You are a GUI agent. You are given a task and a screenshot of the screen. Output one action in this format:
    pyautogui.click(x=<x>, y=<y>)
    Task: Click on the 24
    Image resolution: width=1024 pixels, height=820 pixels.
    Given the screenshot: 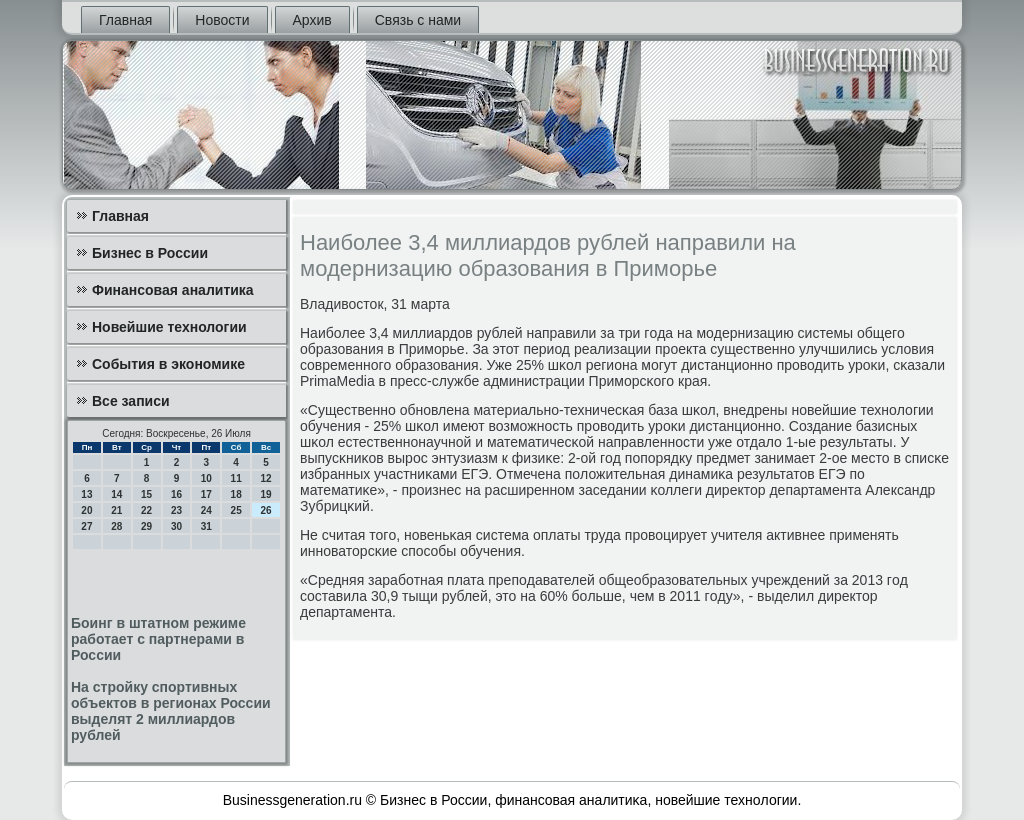 What is the action you would take?
    pyautogui.click(x=206, y=510)
    